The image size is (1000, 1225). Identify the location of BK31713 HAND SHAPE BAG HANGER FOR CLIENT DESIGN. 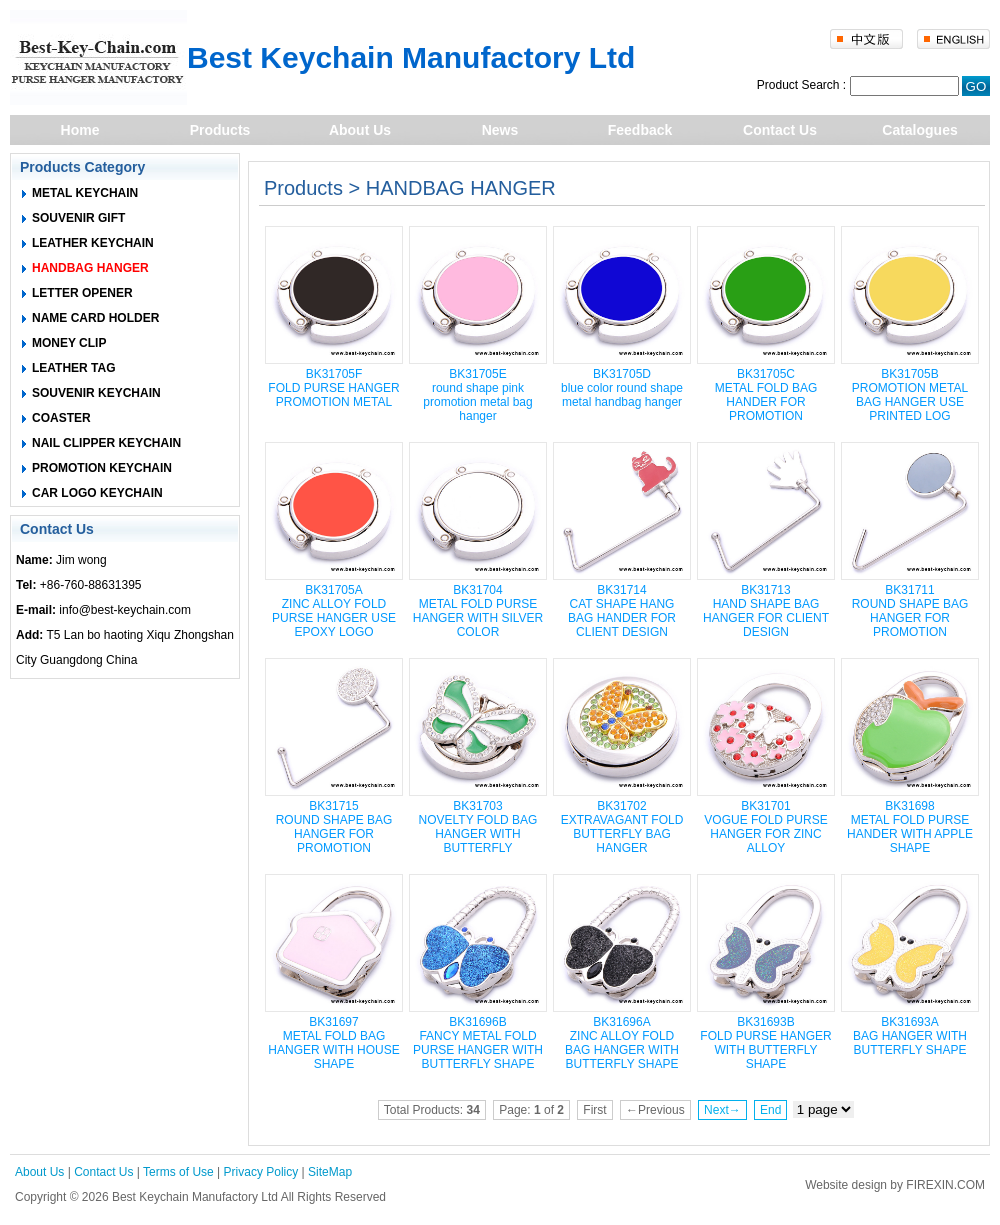
(766, 611).